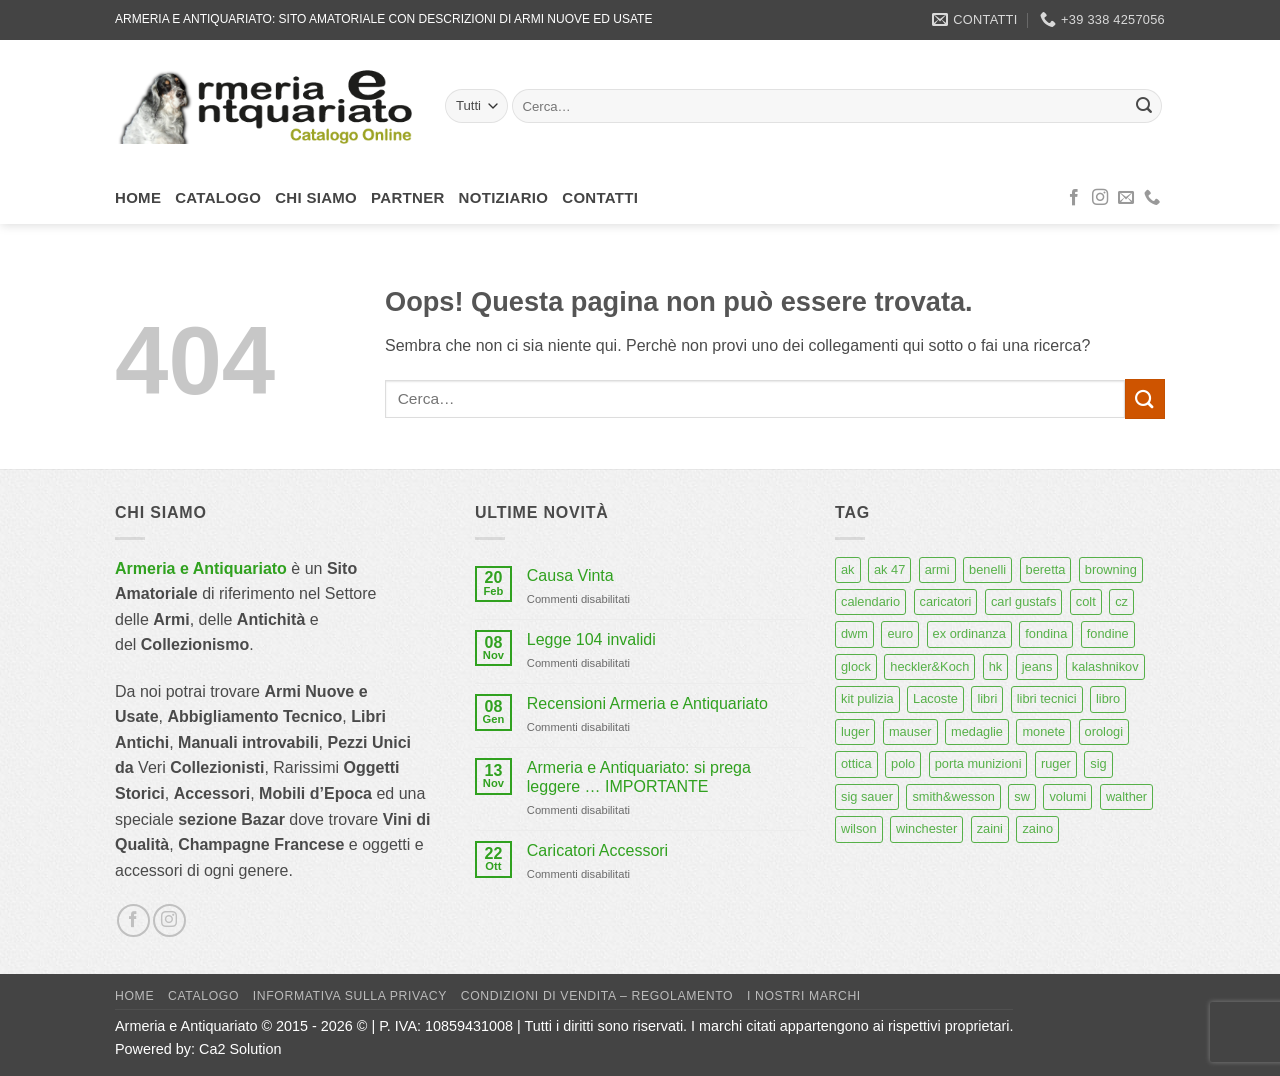 The image size is (1280, 1076). What do you see at coordinates (647, 703) in the screenshot?
I see `Recensioni Armeria e Antiquariato` at bounding box center [647, 703].